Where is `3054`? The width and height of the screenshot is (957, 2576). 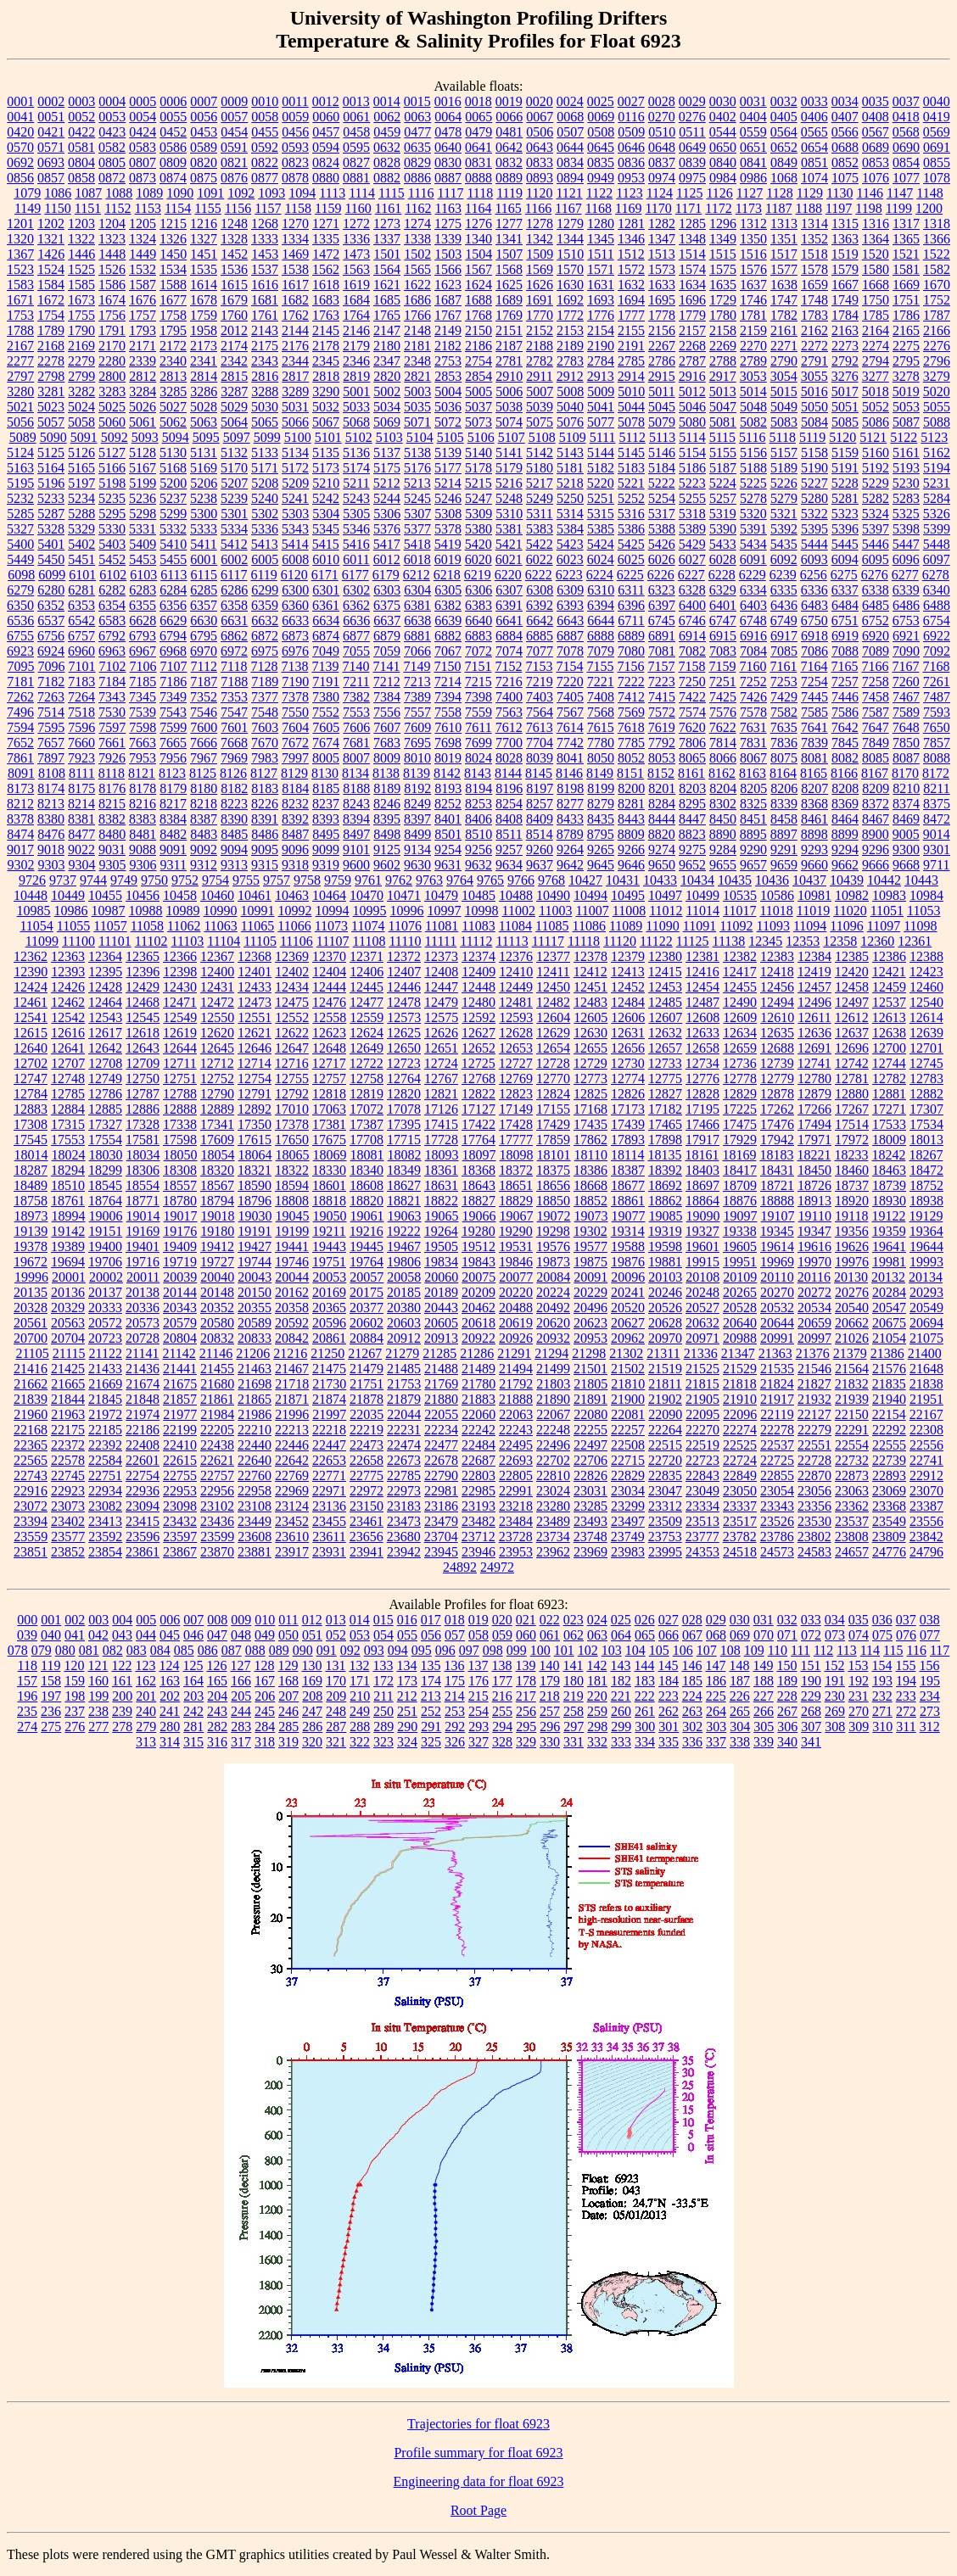 3054 is located at coordinates (784, 376).